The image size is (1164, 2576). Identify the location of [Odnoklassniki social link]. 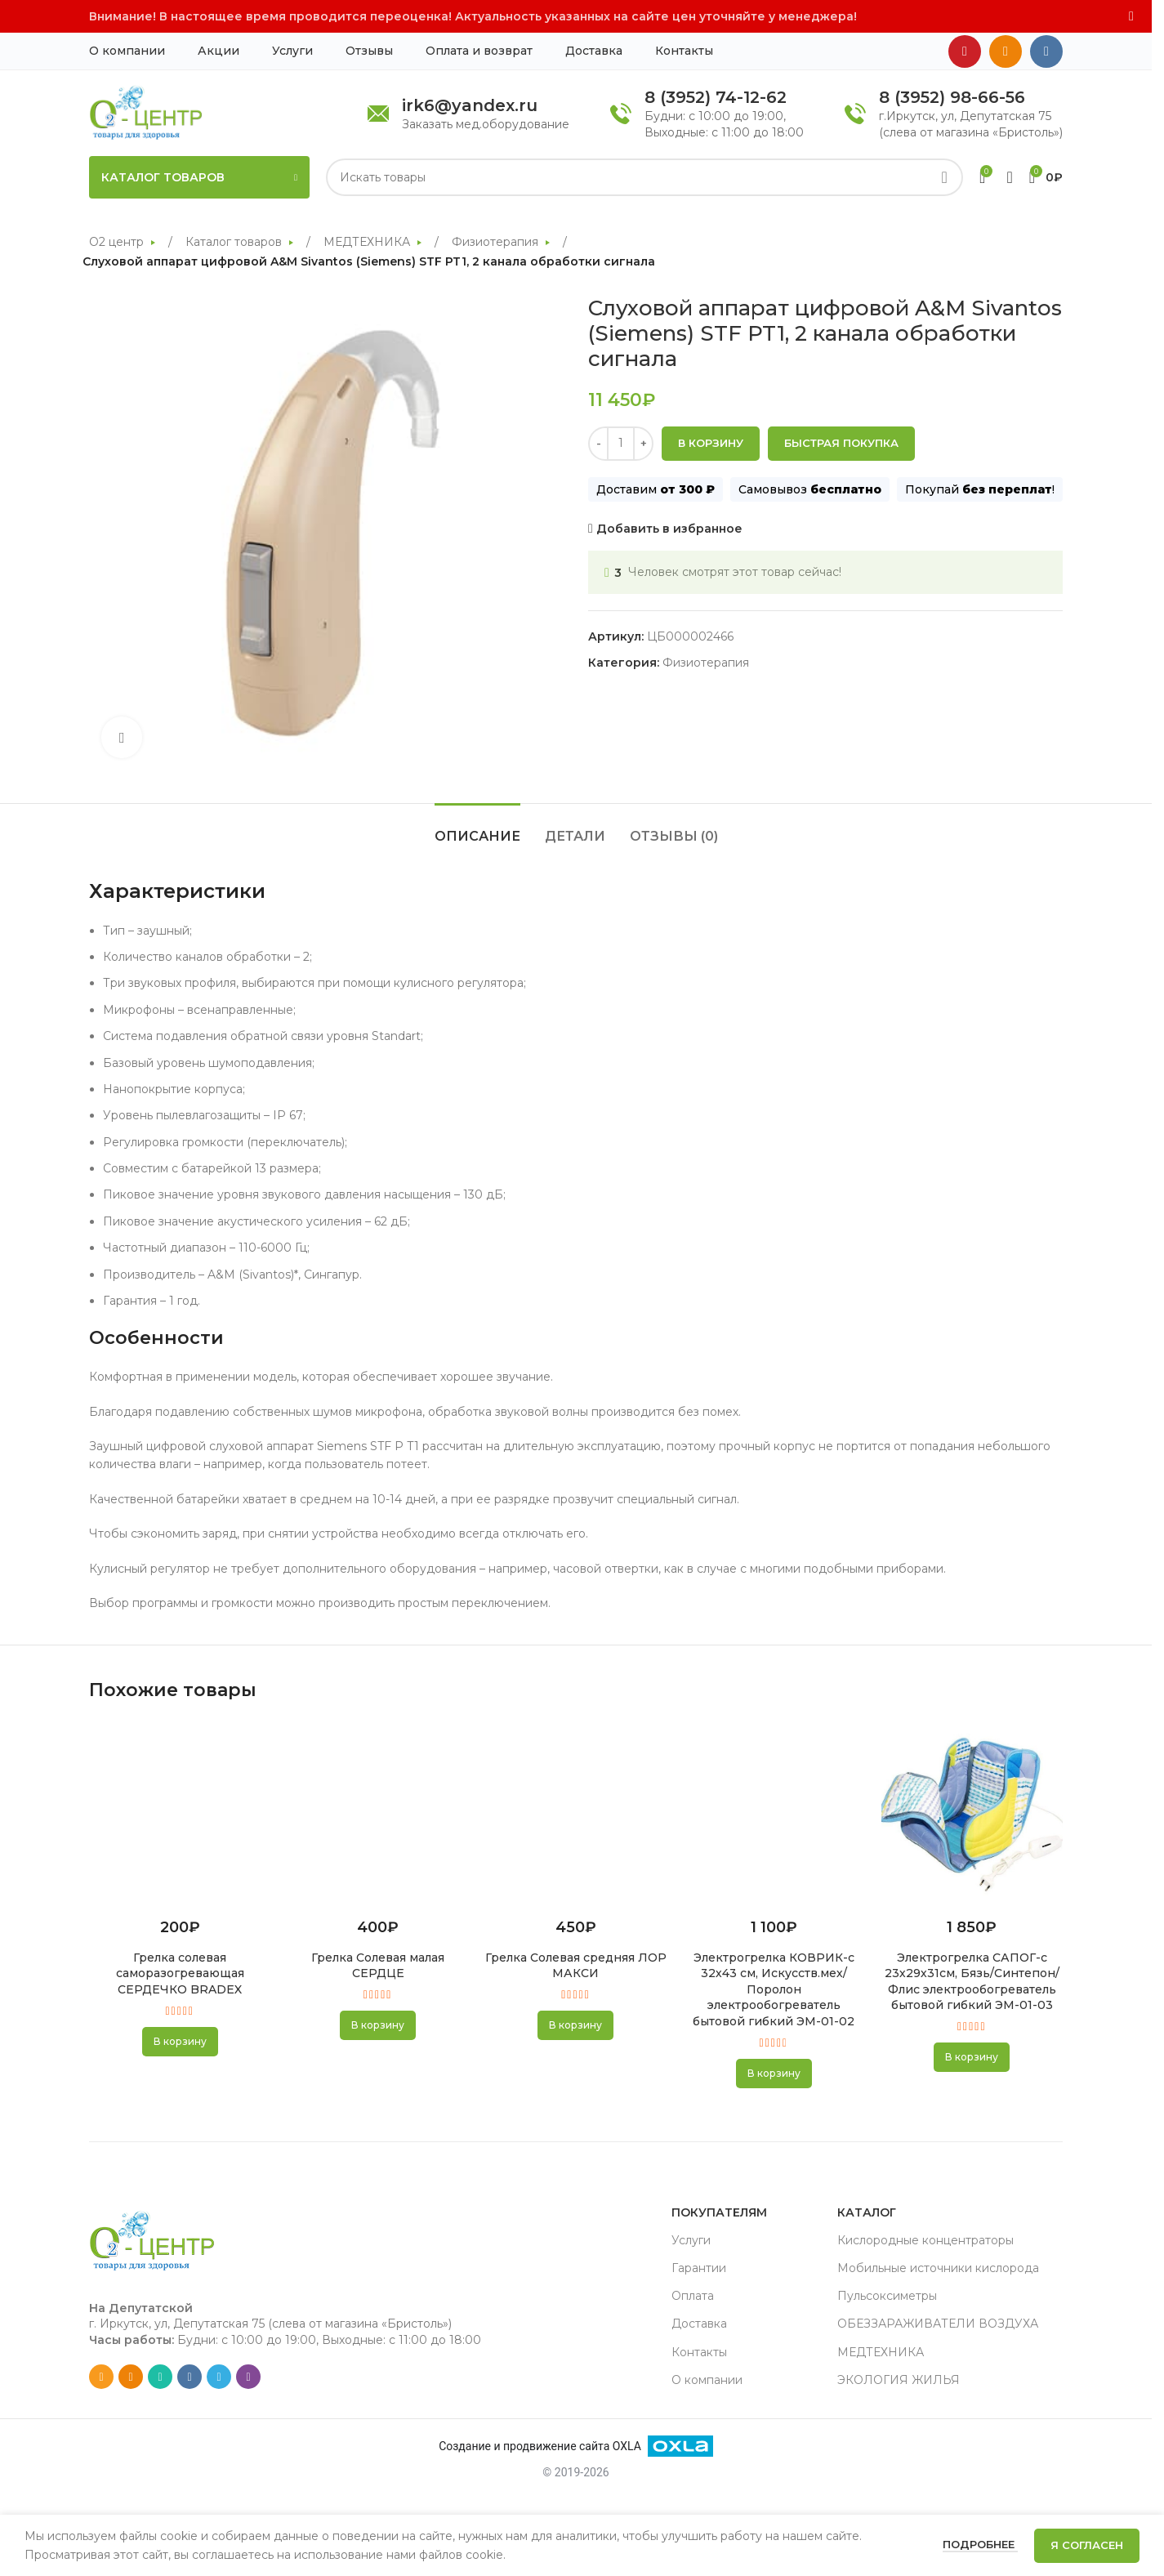
(1005, 51).